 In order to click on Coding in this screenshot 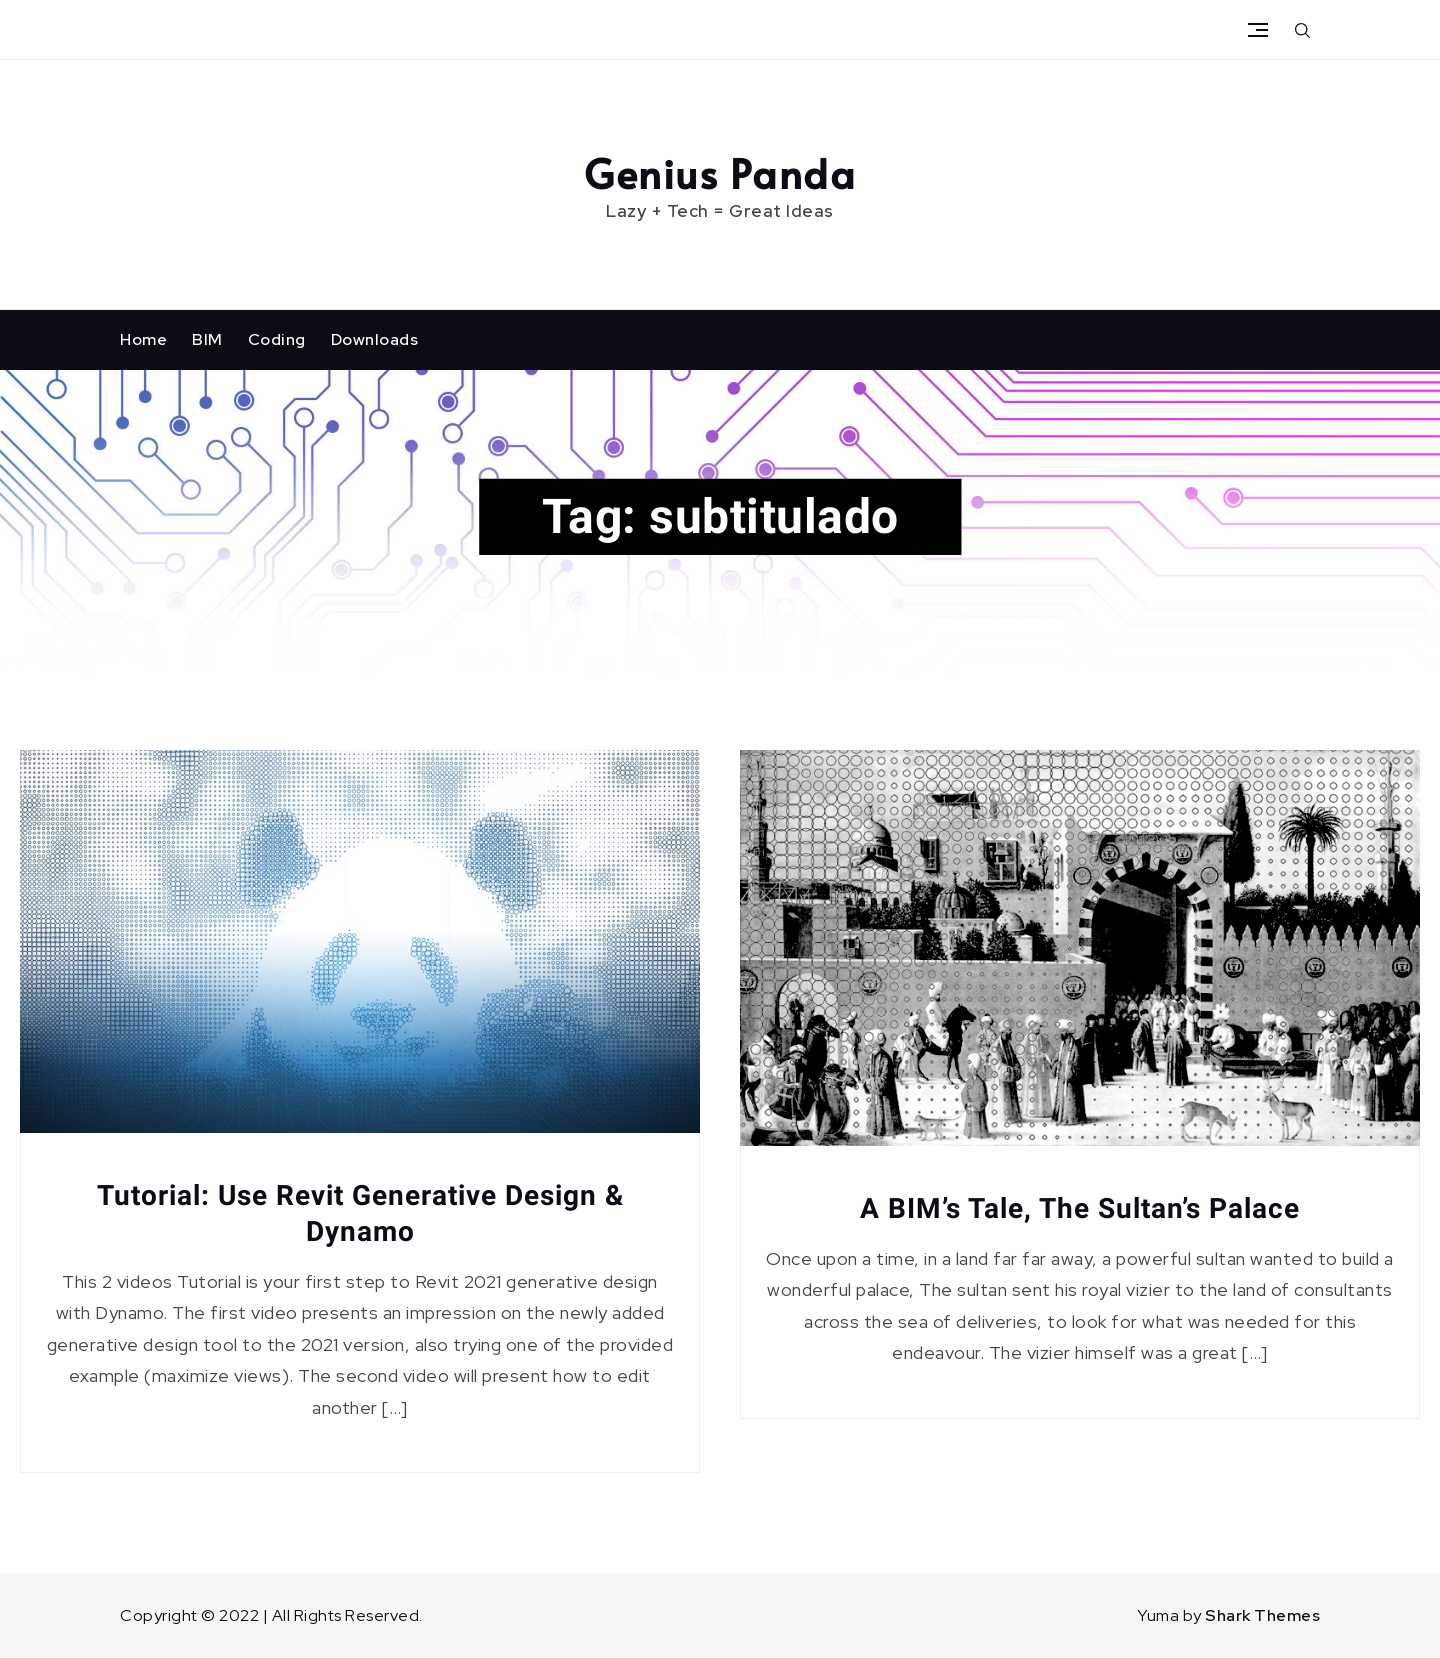, I will do `click(277, 339)`.